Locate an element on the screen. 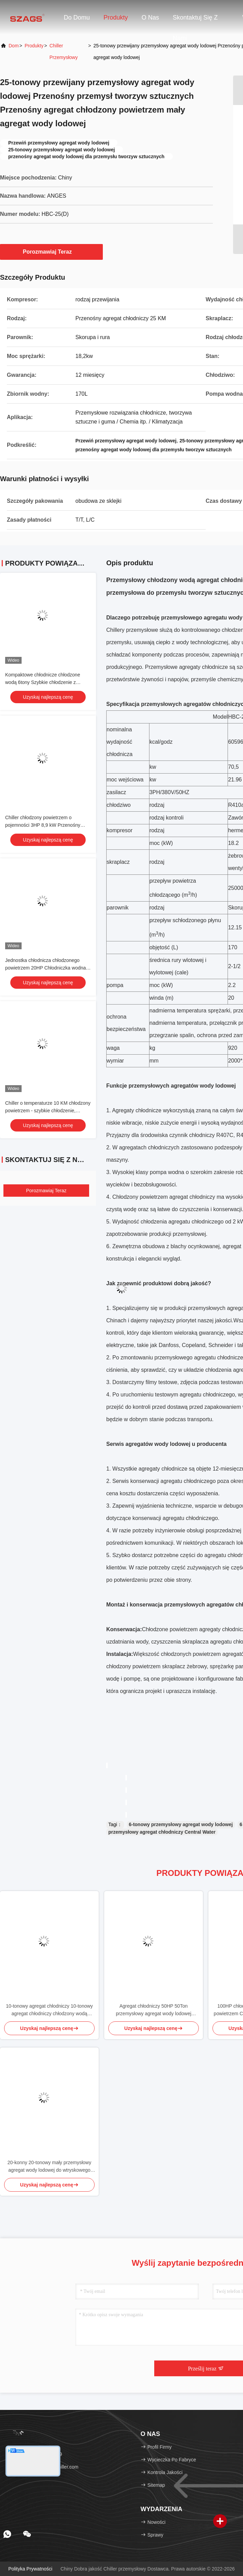  Chiller chłodzony powietrzem o pojemności 3HP 8,9 kW Przenośny chiller glikolowy do wtryskowania is located at coordinates (42, 825).